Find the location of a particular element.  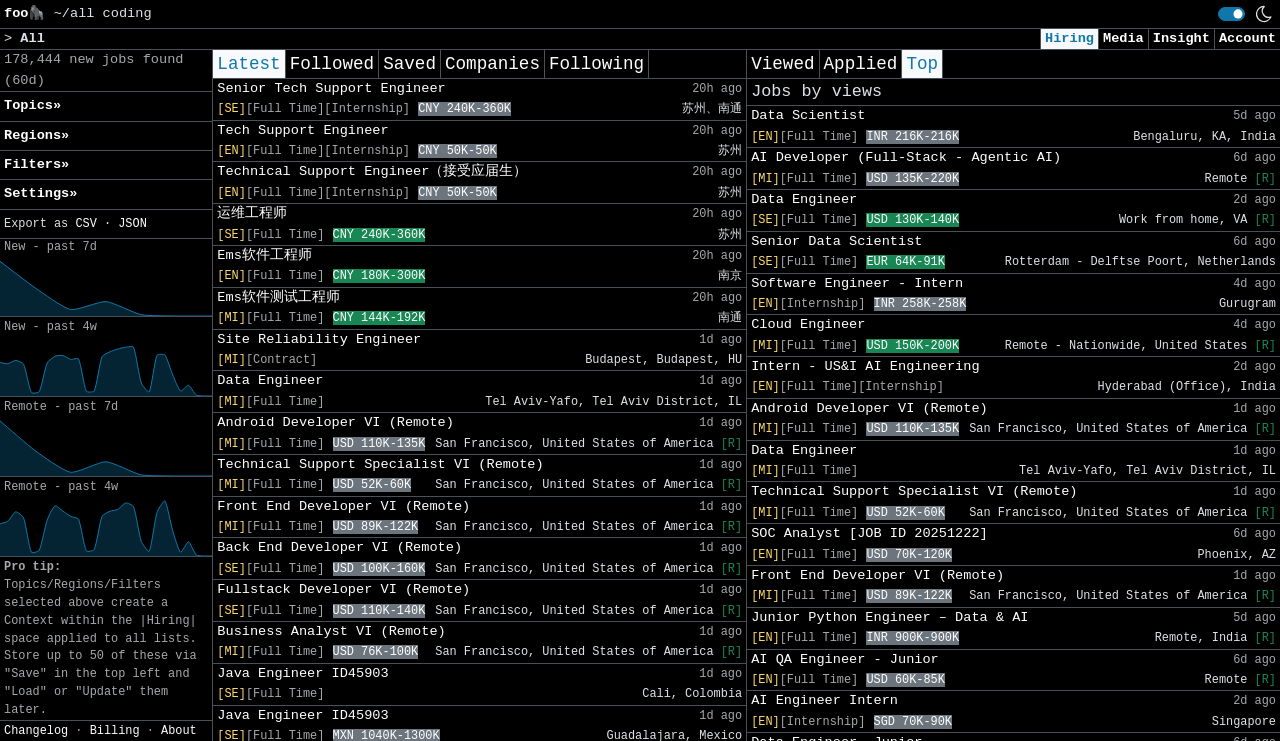

Ems软件工程师 is located at coordinates (264, 255).